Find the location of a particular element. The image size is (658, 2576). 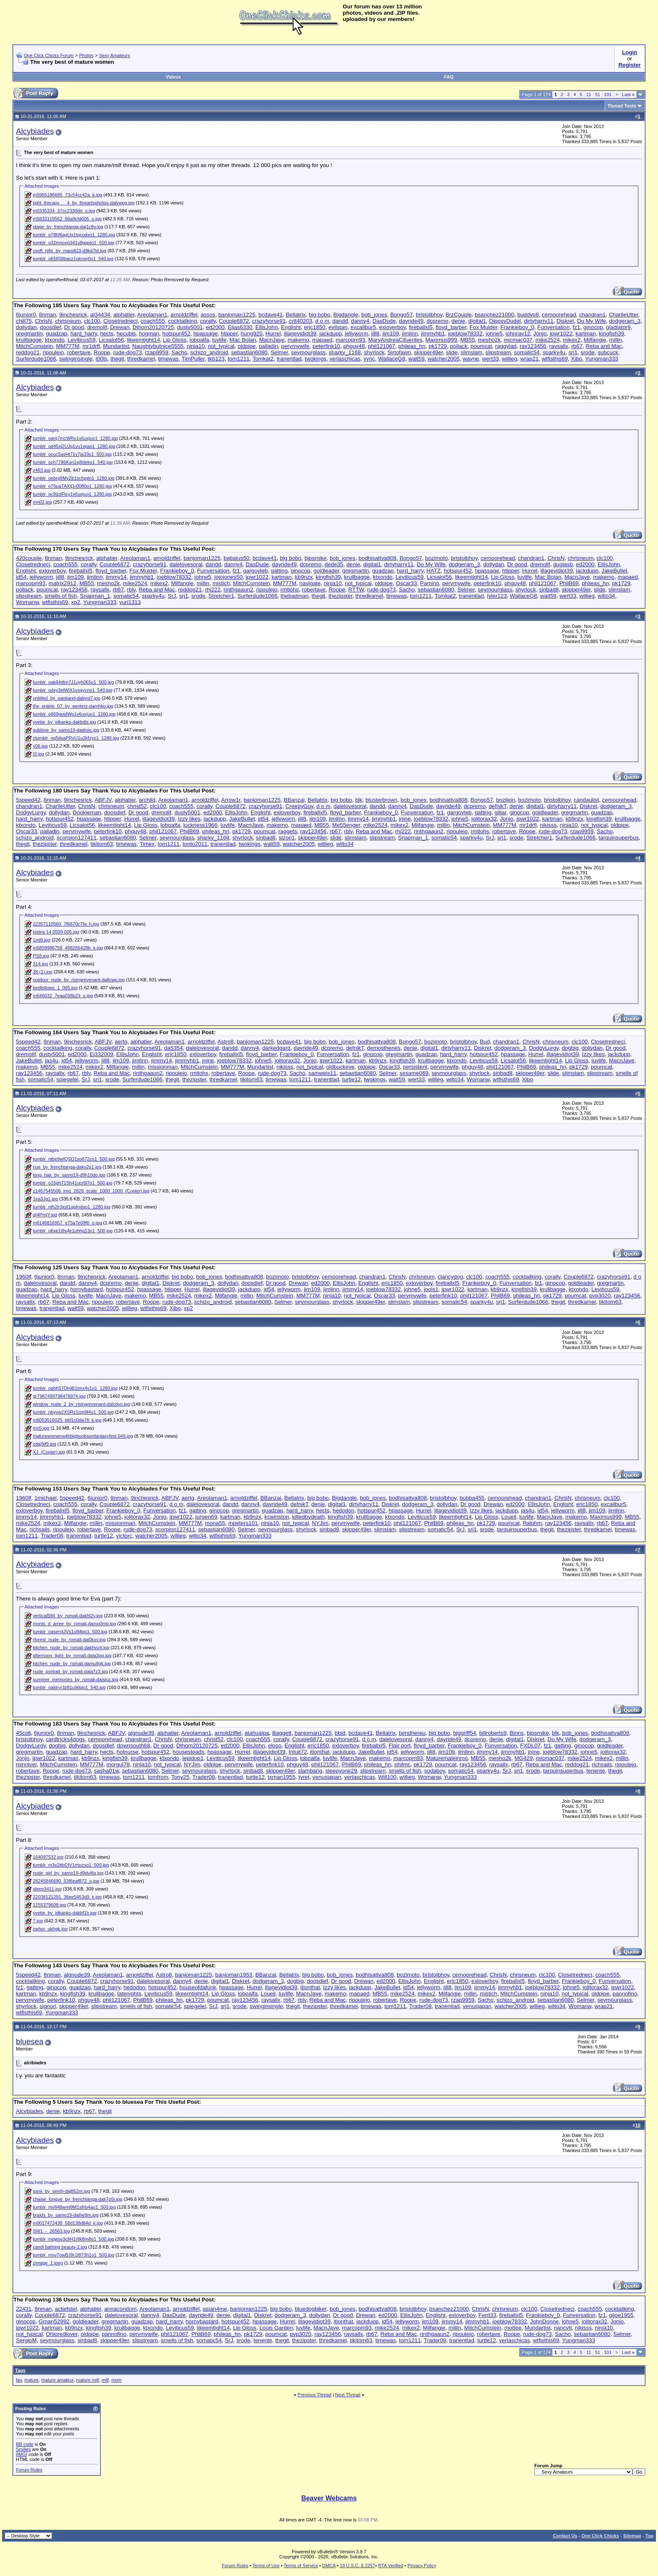

summer_memories_by_romali-daisjuz.jpg is located at coordinates (75, 1679).